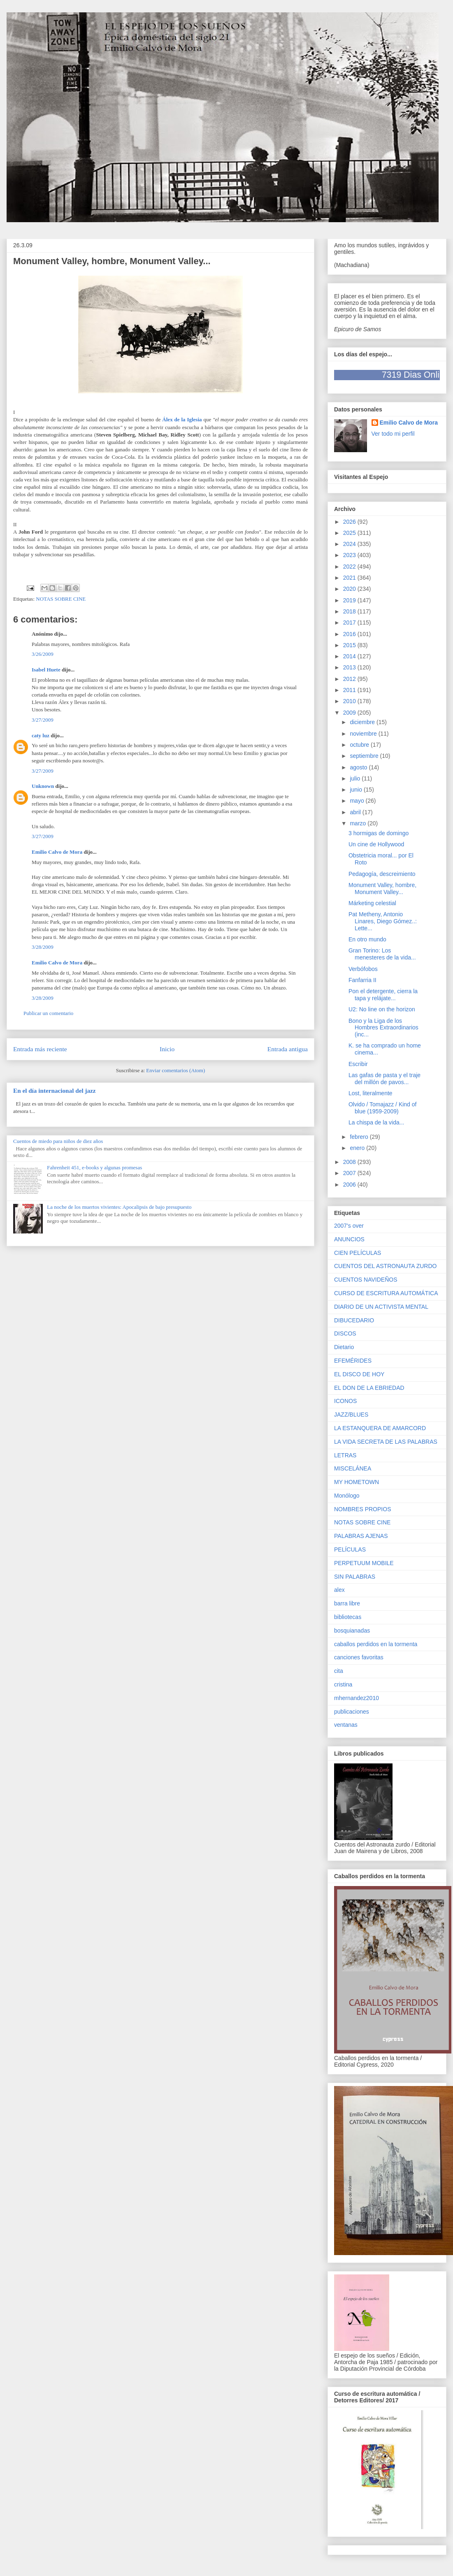  I want to click on EFEMÉRIDES, so click(353, 1360).